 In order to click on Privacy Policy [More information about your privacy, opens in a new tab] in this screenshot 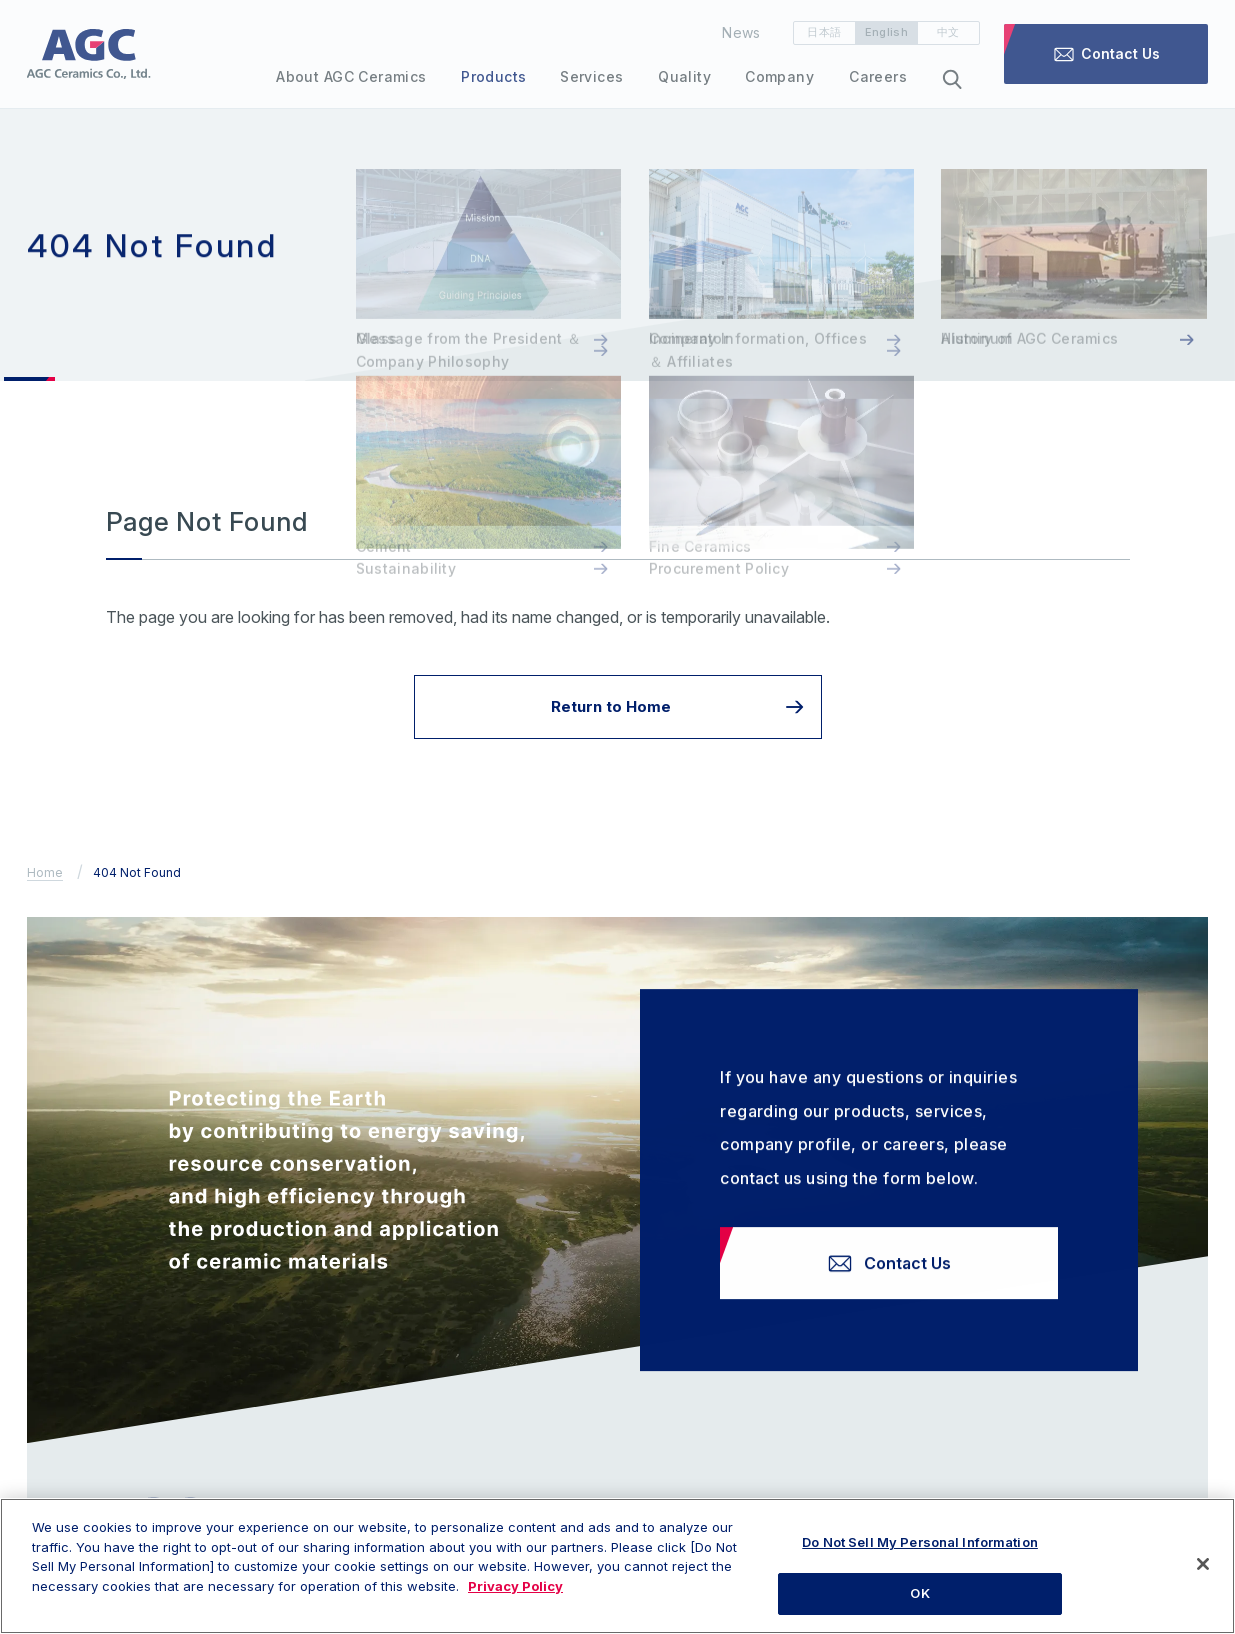, I will do `click(515, 1596)`.